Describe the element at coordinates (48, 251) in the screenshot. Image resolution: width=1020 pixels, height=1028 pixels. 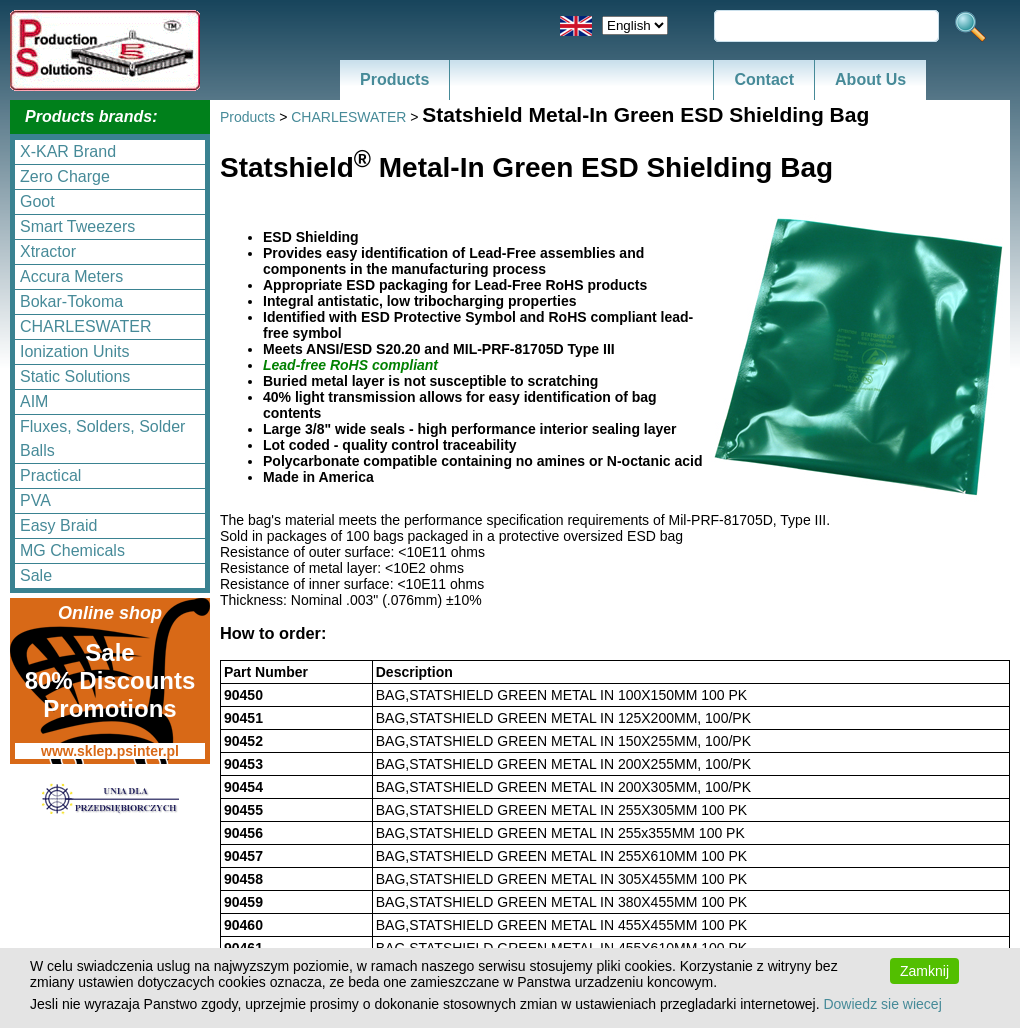
I see `Xtractor` at that location.